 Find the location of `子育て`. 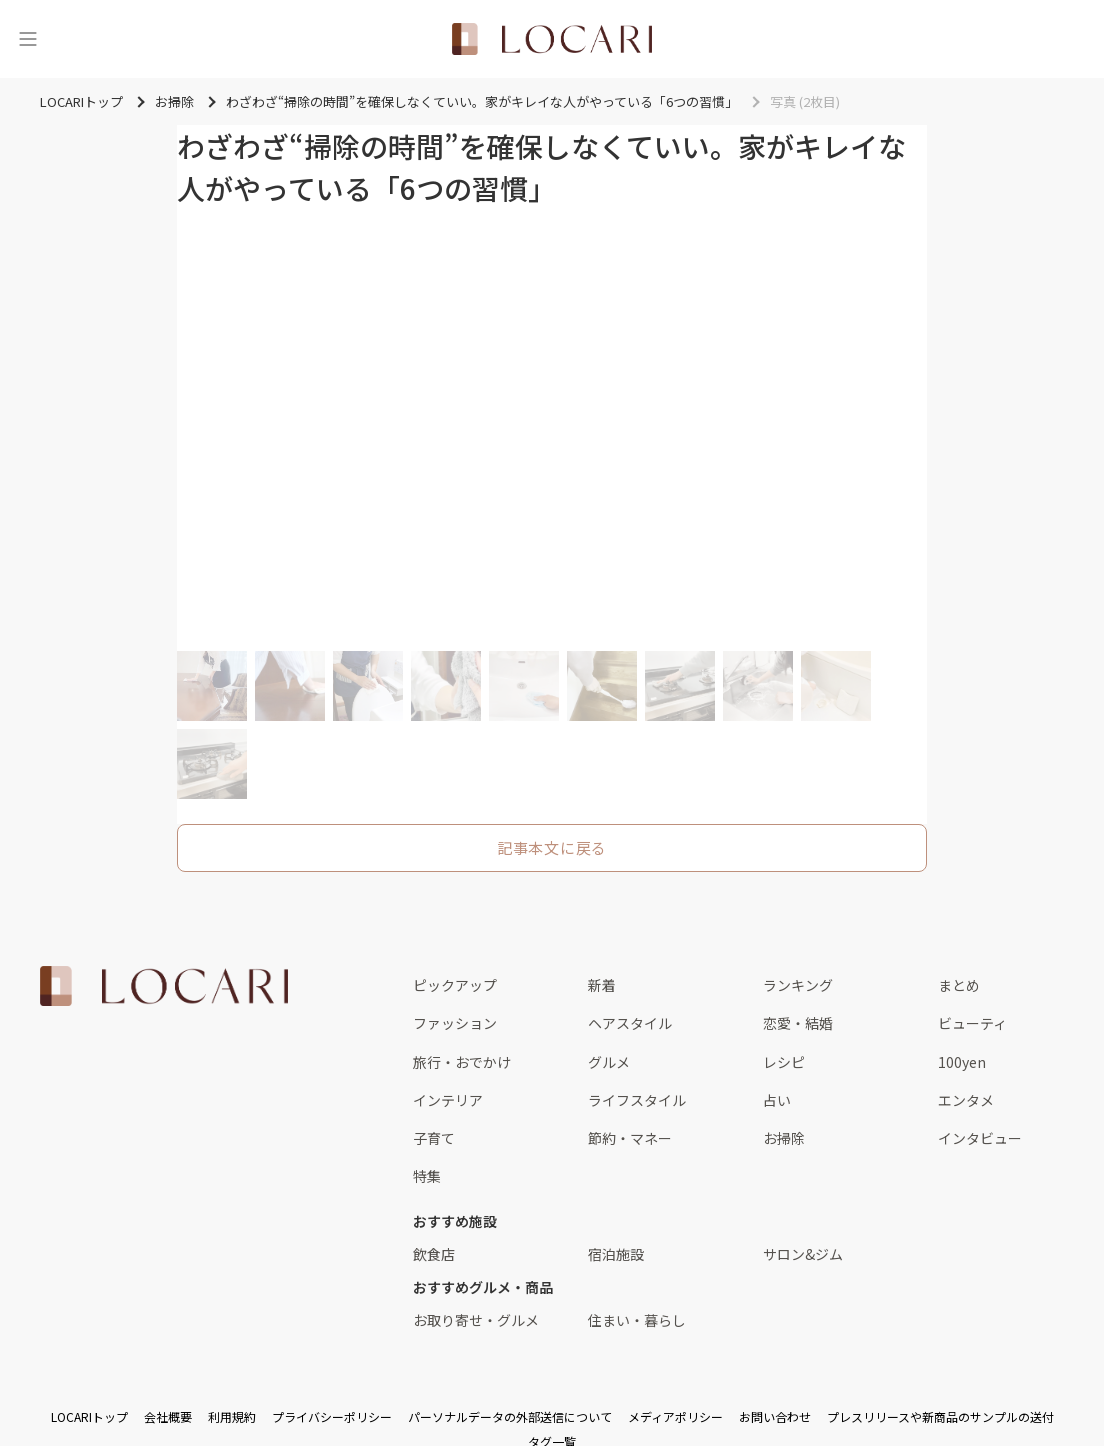

子育て is located at coordinates (434, 1138).